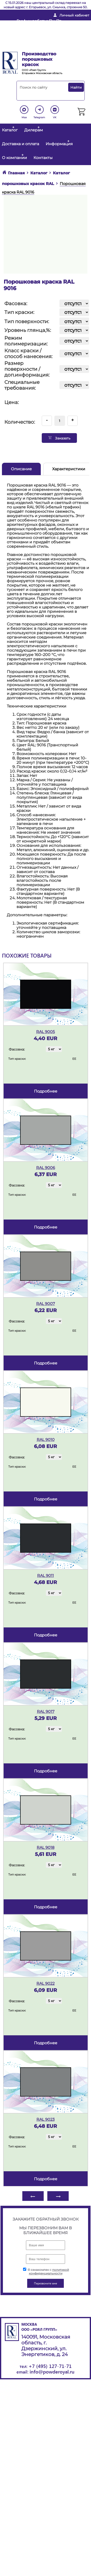 The image size is (91, 2576). I want to click on политикой конфиденциальности, so click(49, 2271).